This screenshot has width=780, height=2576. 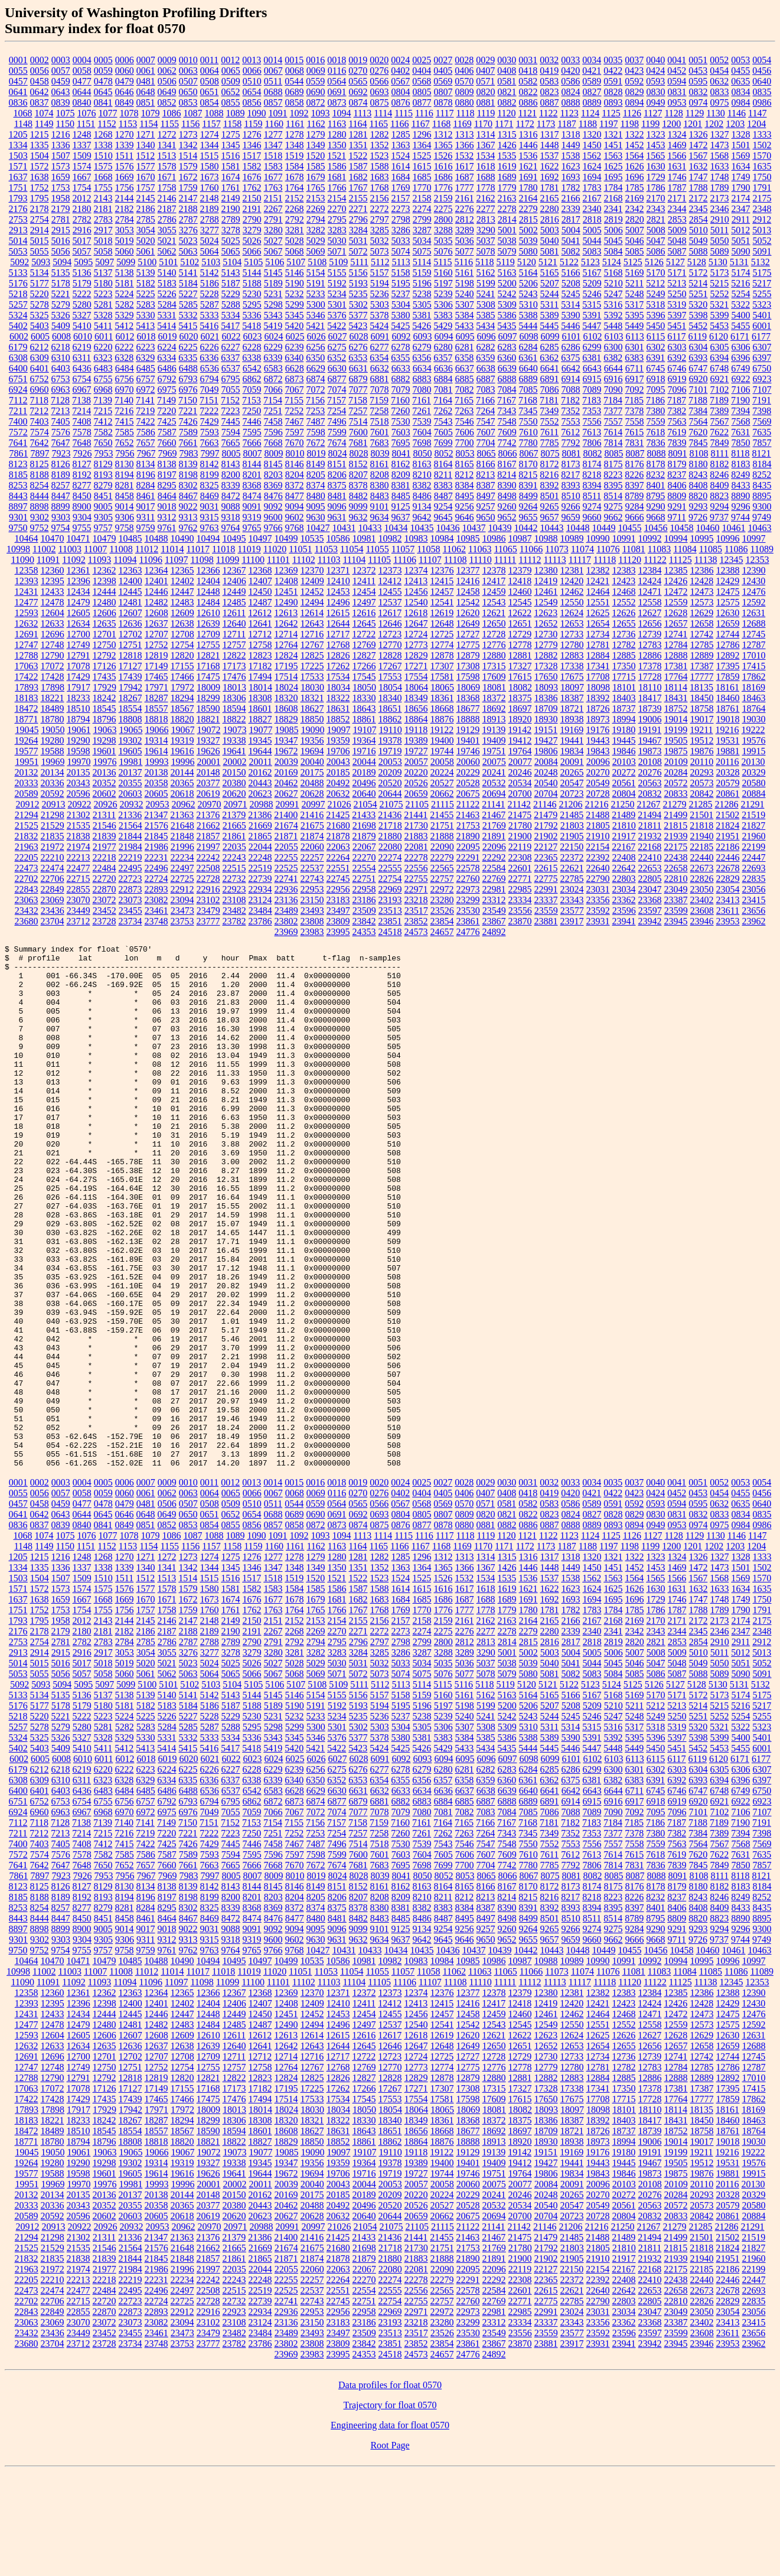 I want to click on 7445, so click(x=230, y=421).